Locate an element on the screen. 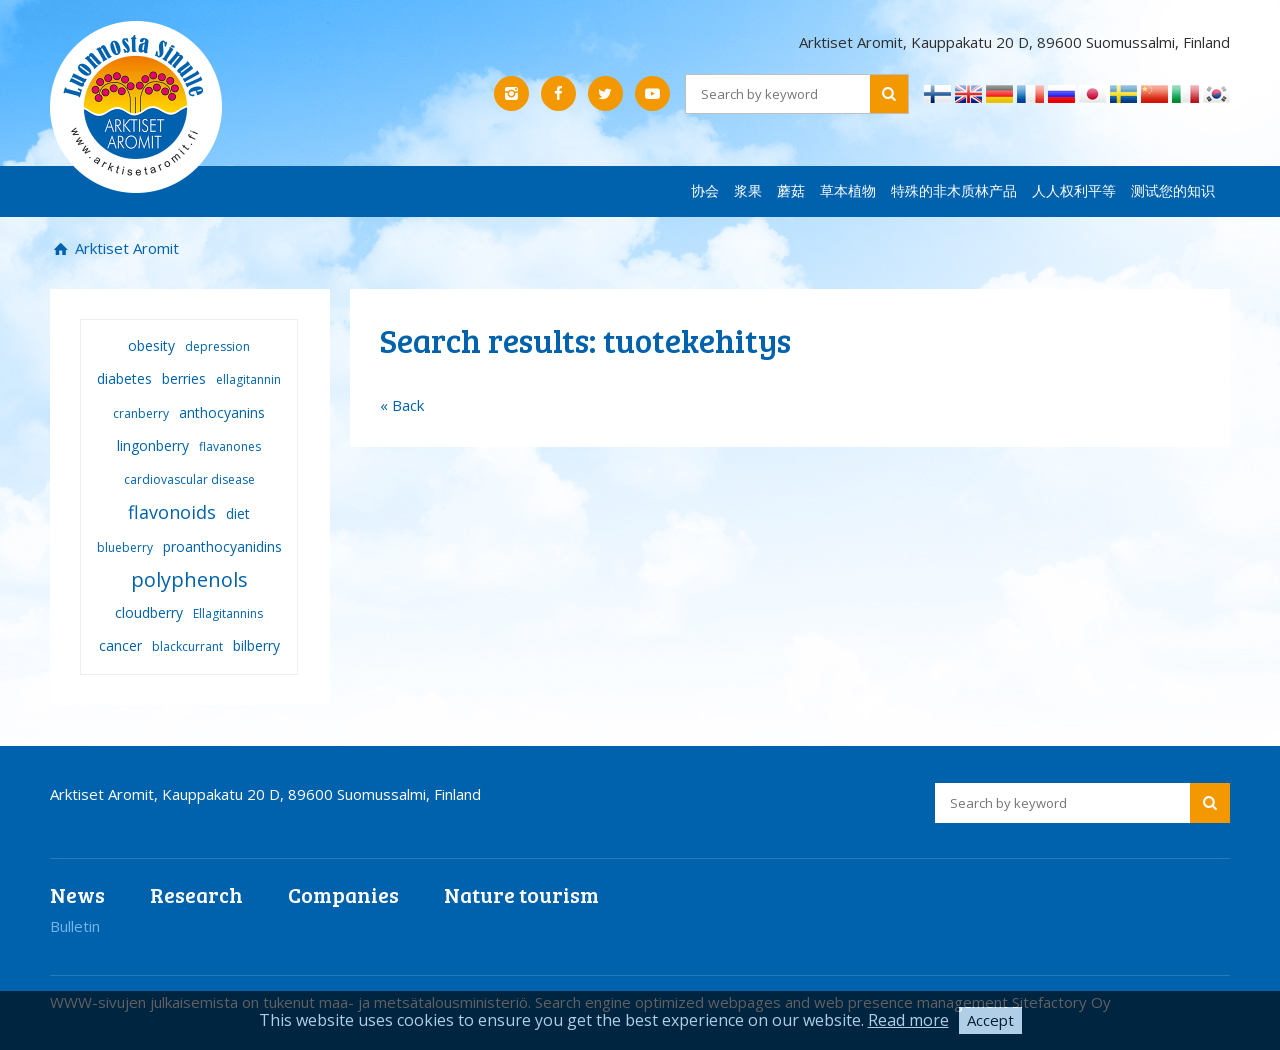  News is located at coordinates (77, 894).